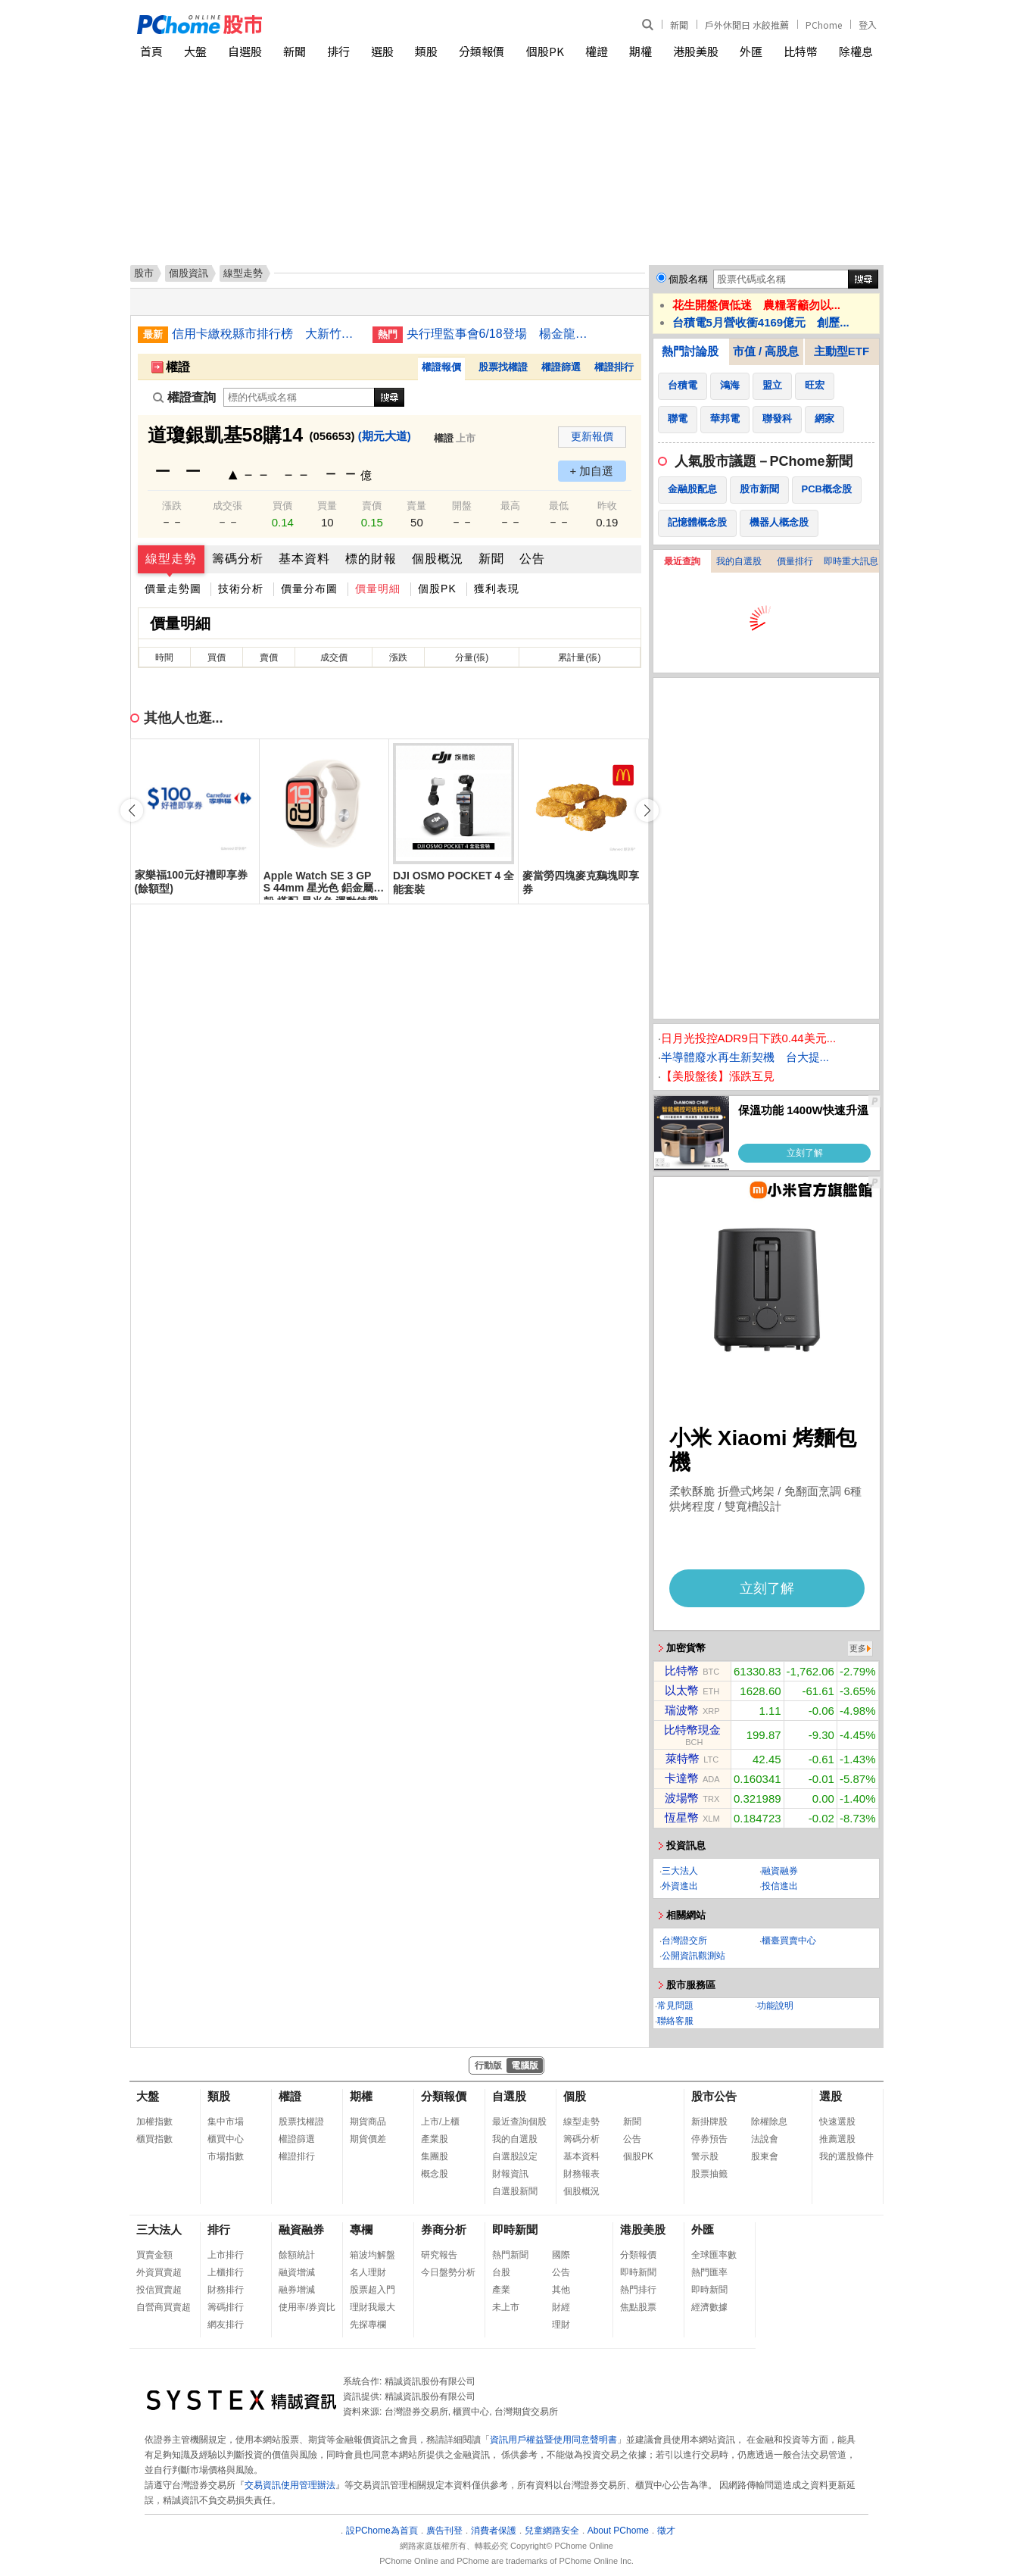 This screenshot has width=1013, height=2576. What do you see at coordinates (426, 51) in the screenshot?
I see `類股` at bounding box center [426, 51].